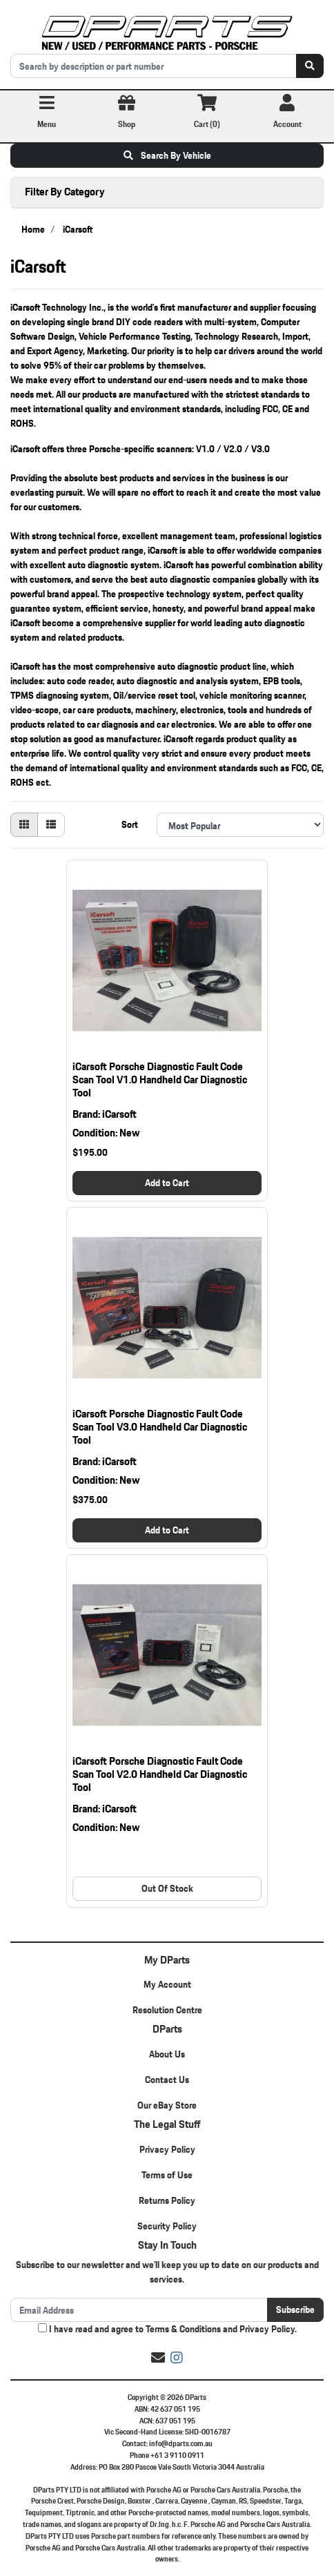 The width and height of the screenshot is (334, 2576). Describe the element at coordinates (139, 2310) in the screenshot. I see `[Email Address]` at that location.